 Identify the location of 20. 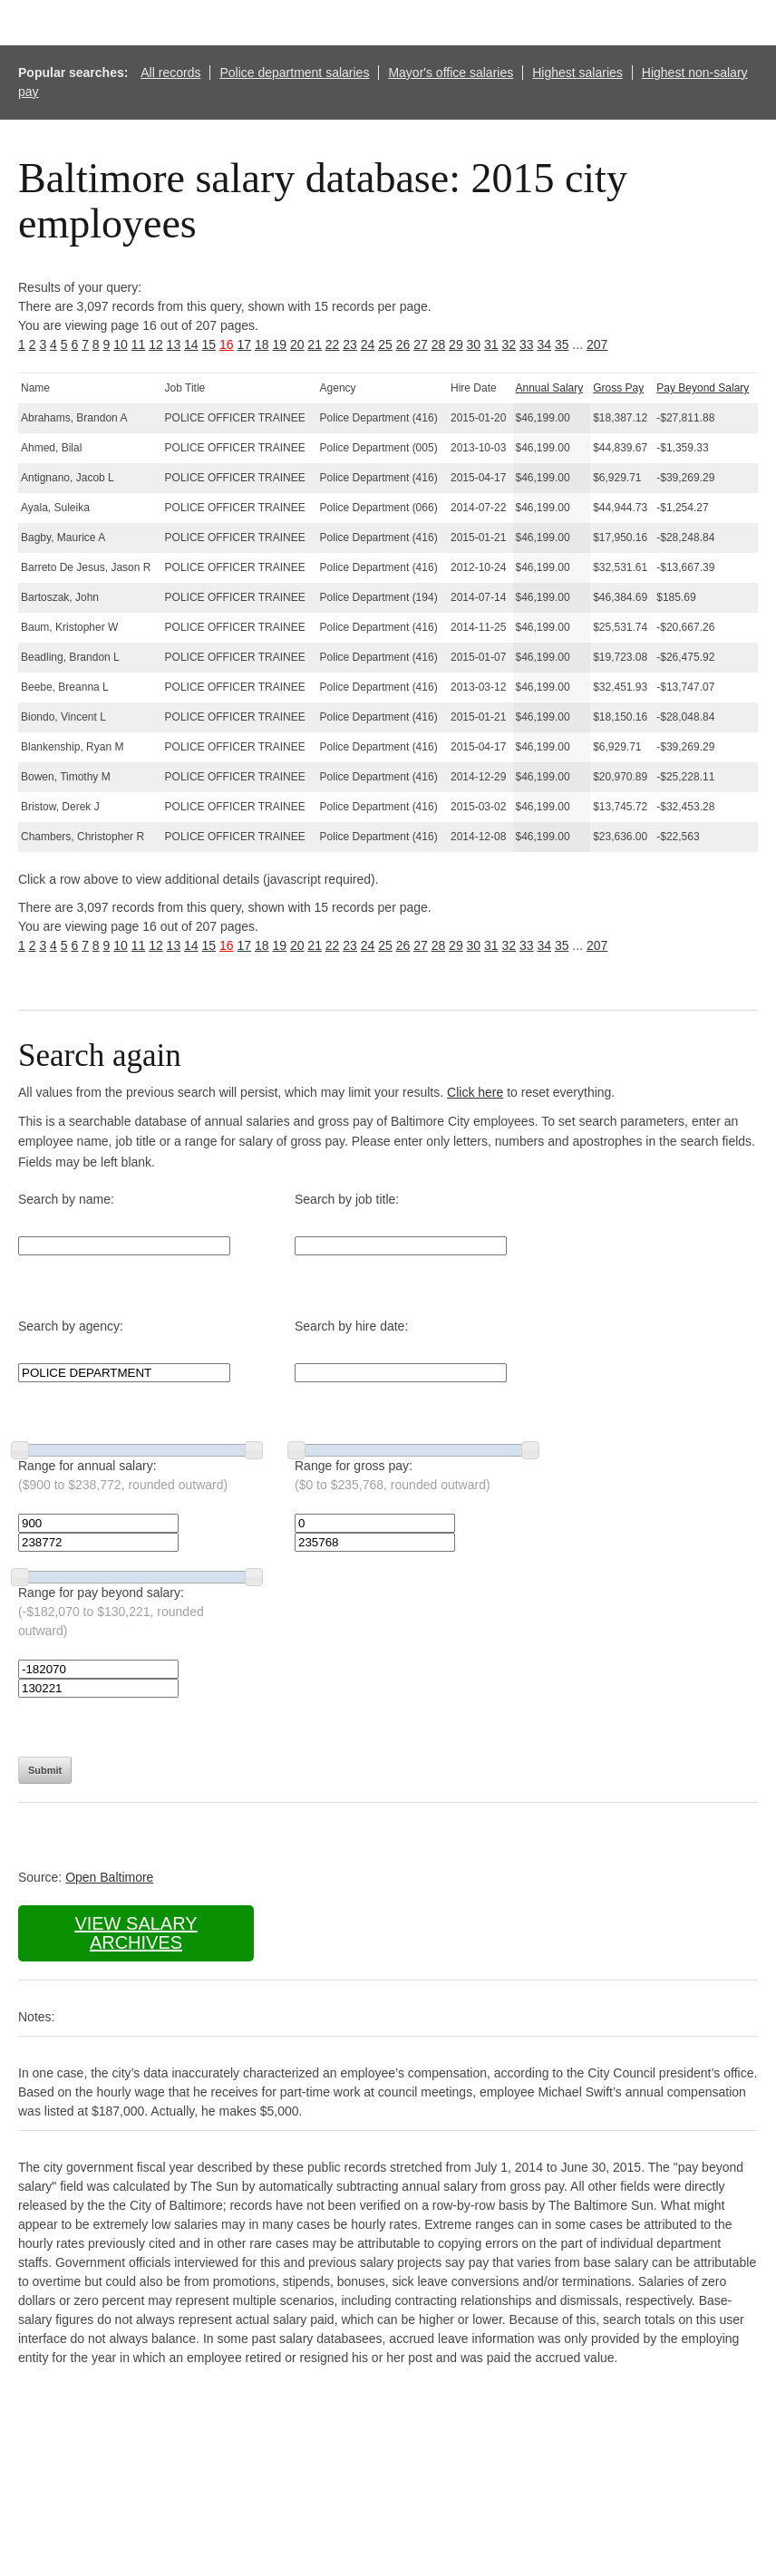
(297, 344).